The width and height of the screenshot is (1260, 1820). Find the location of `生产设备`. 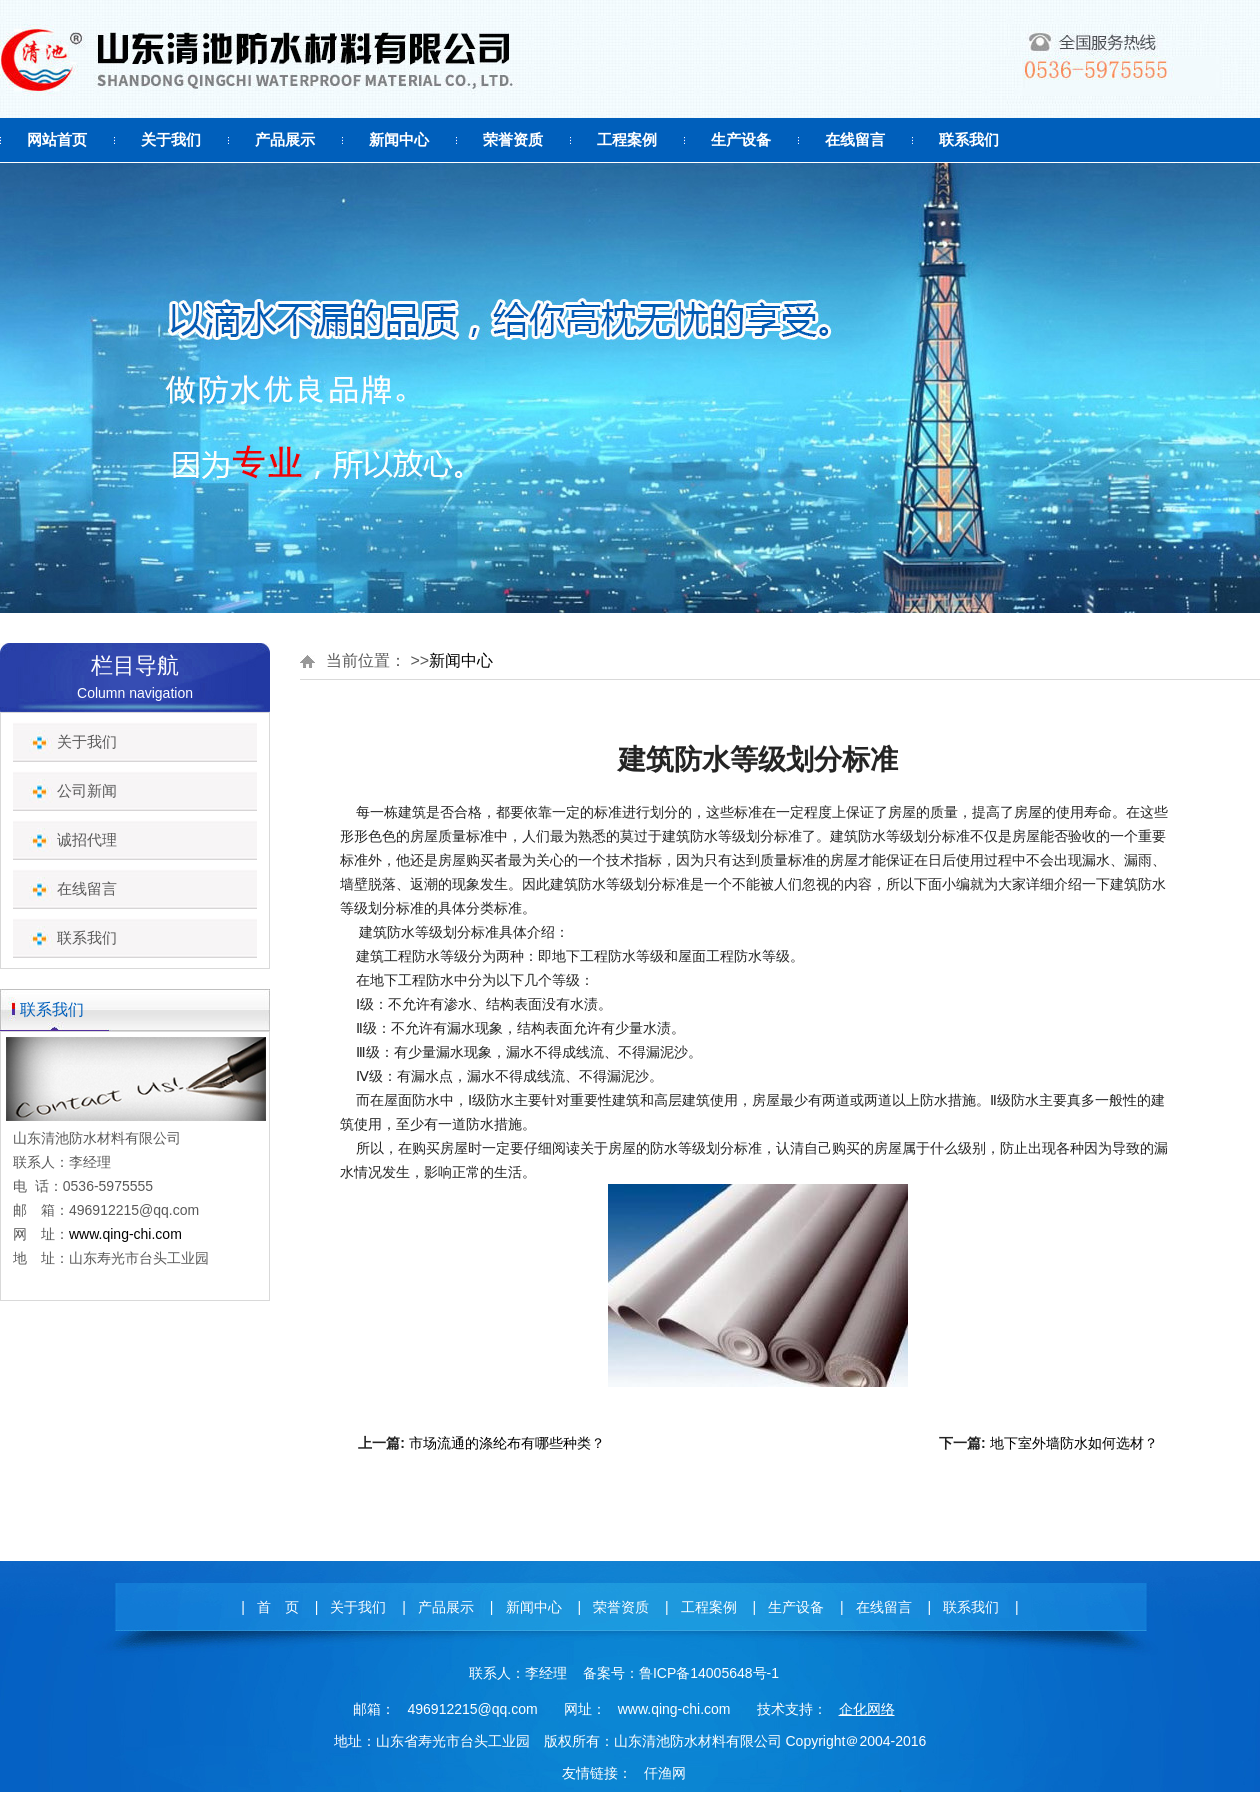

生产设备 is located at coordinates (741, 139).